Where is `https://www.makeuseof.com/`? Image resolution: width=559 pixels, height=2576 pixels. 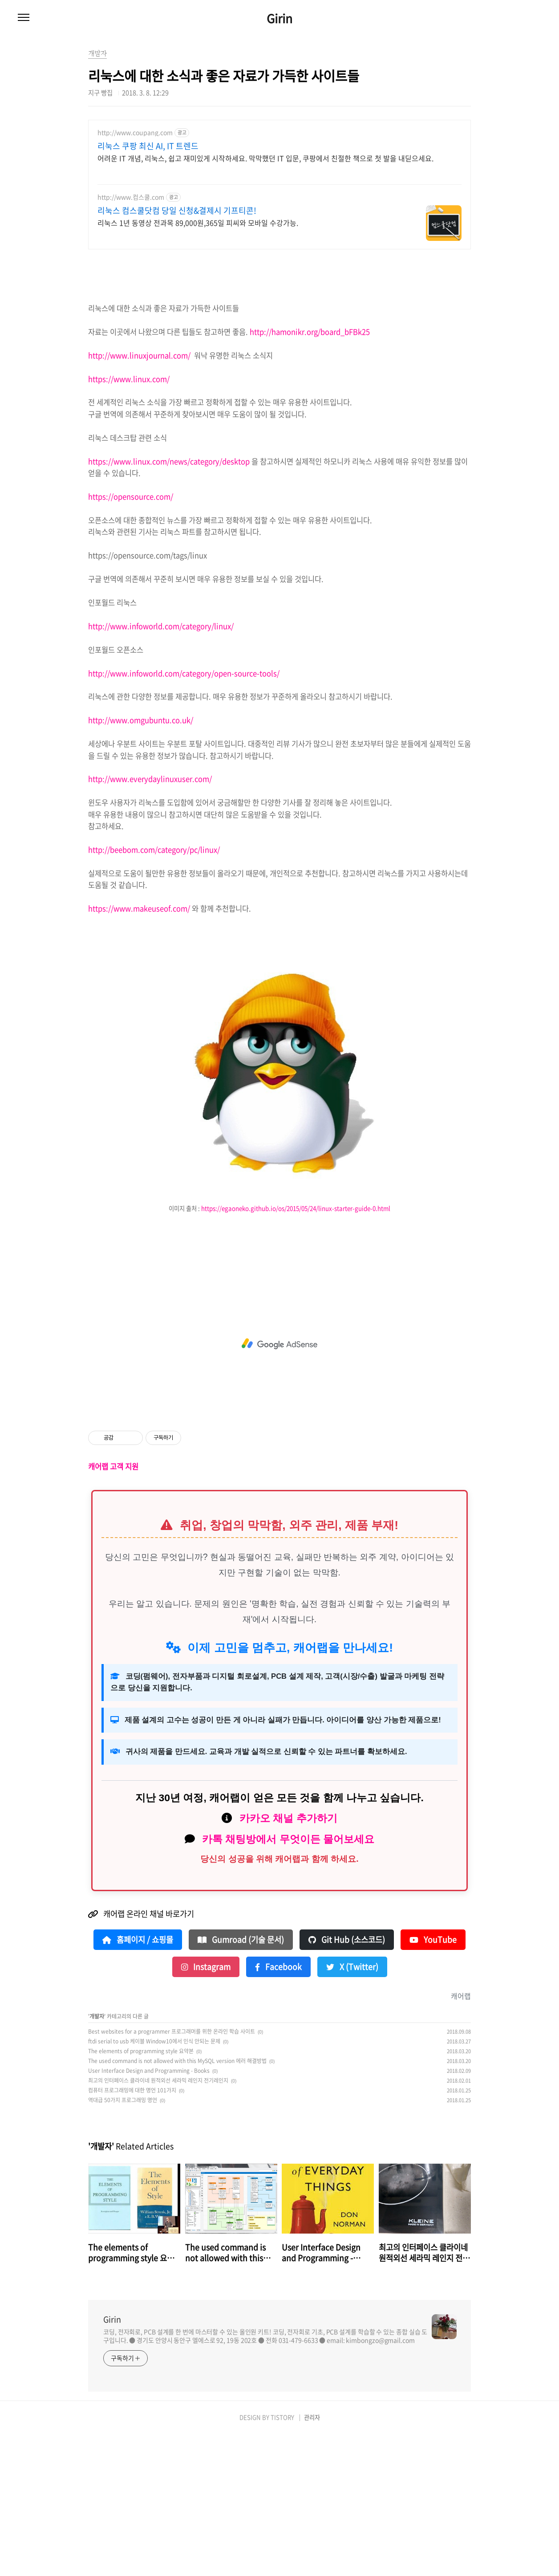 https://www.makeuseof.com/ is located at coordinates (139, 1050).